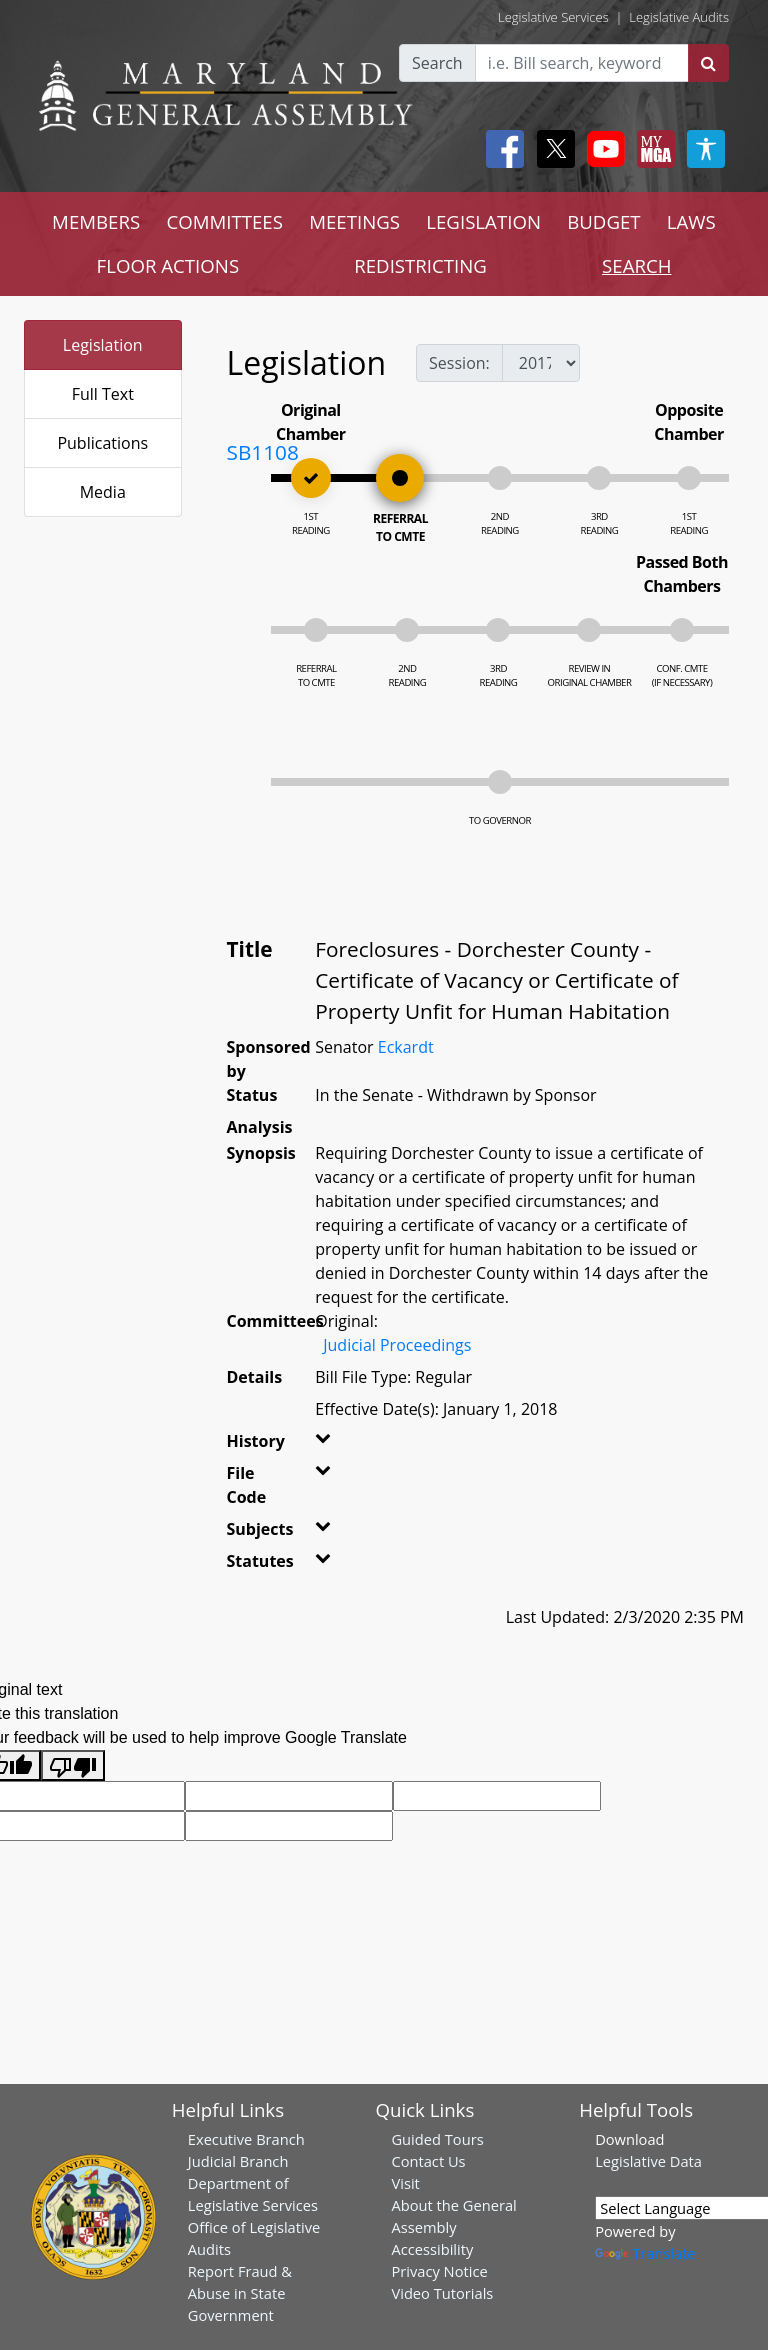  What do you see at coordinates (224, 221) in the screenshot?
I see `COMMITTEES` at bounding box center [224, 221].